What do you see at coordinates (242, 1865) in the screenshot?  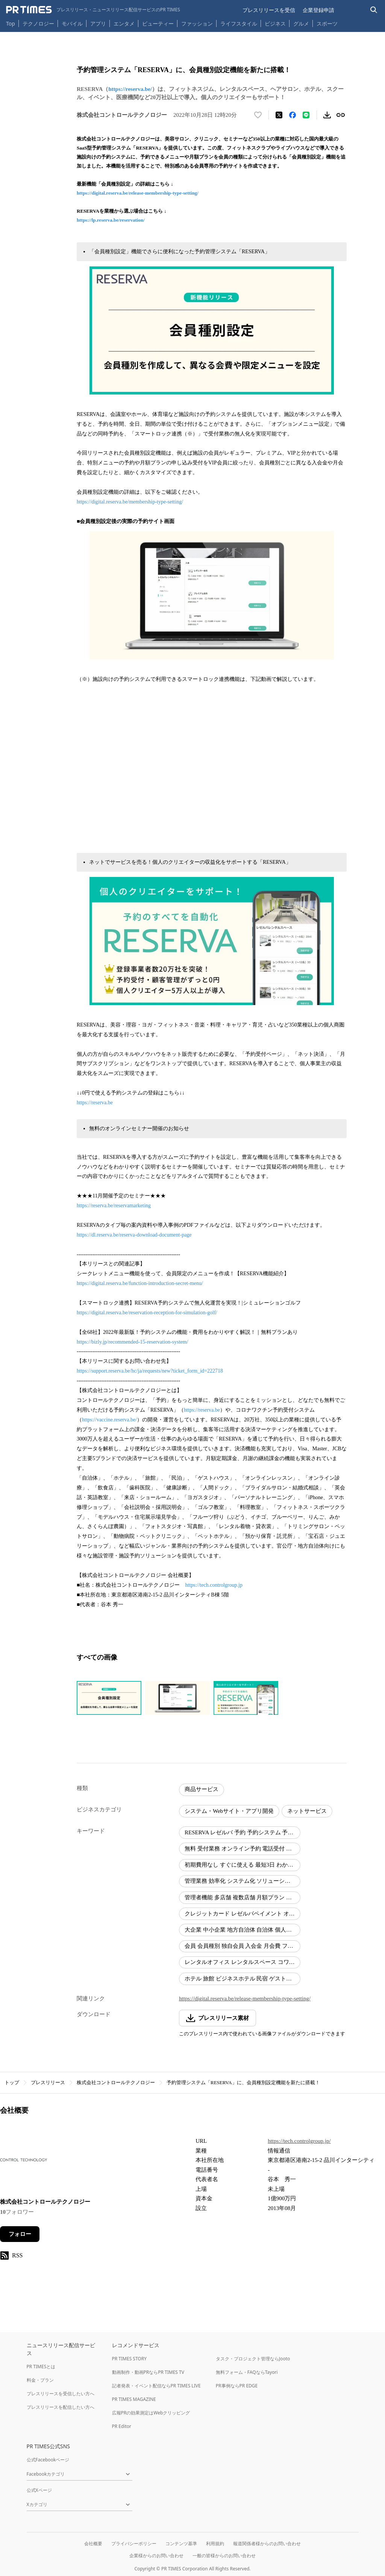 I see `初期費用なし すぐに使える 最短3日 わかりやすい機能` at bounding box center [242, 1865].